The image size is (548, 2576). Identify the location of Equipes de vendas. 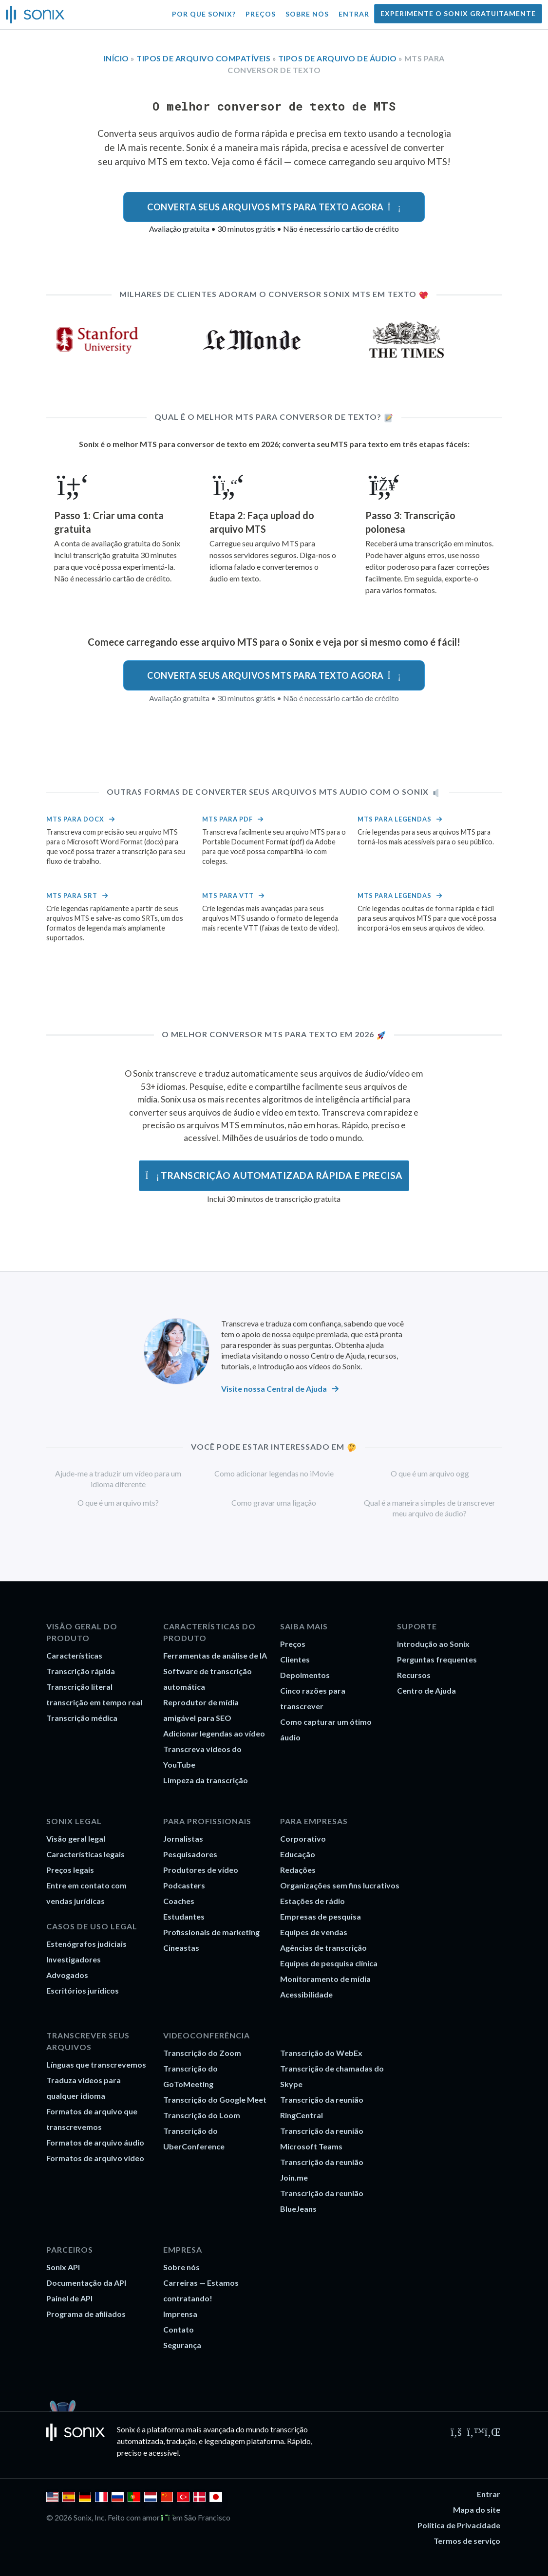
(313, 1932).